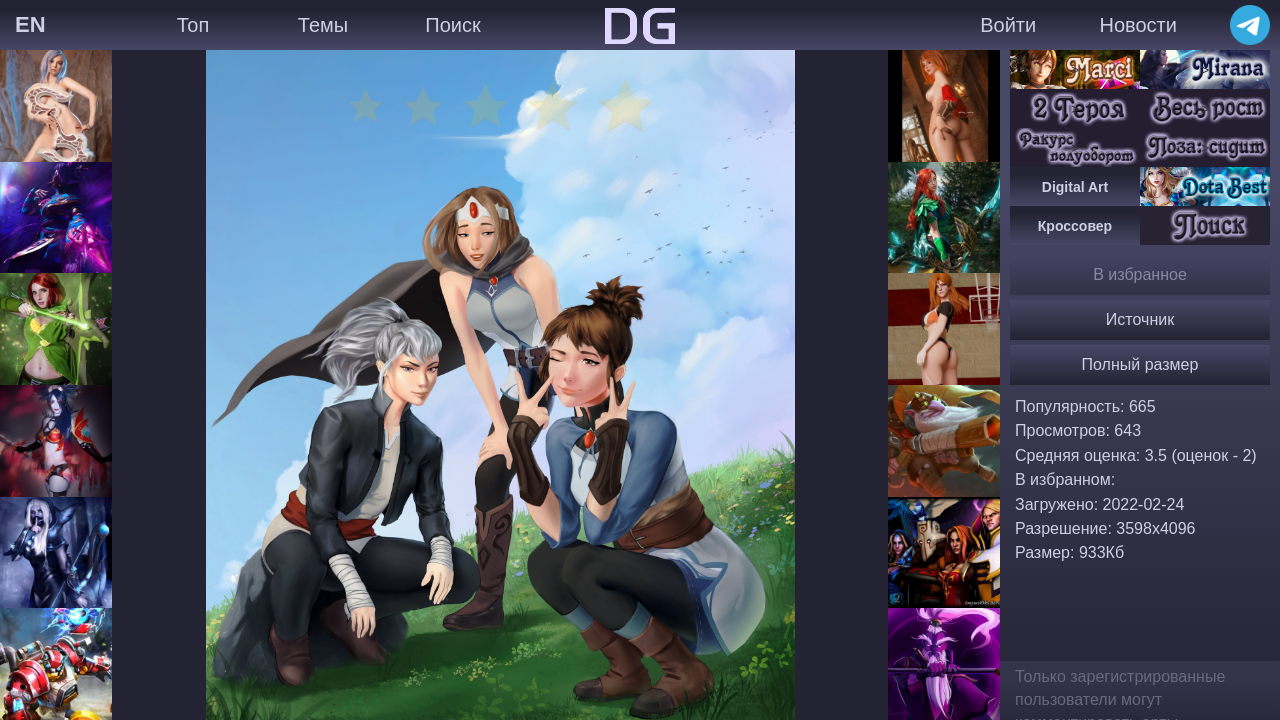  Describe the element at coordinates (323, 25) in the screenshot. I see `Темы` at that location.